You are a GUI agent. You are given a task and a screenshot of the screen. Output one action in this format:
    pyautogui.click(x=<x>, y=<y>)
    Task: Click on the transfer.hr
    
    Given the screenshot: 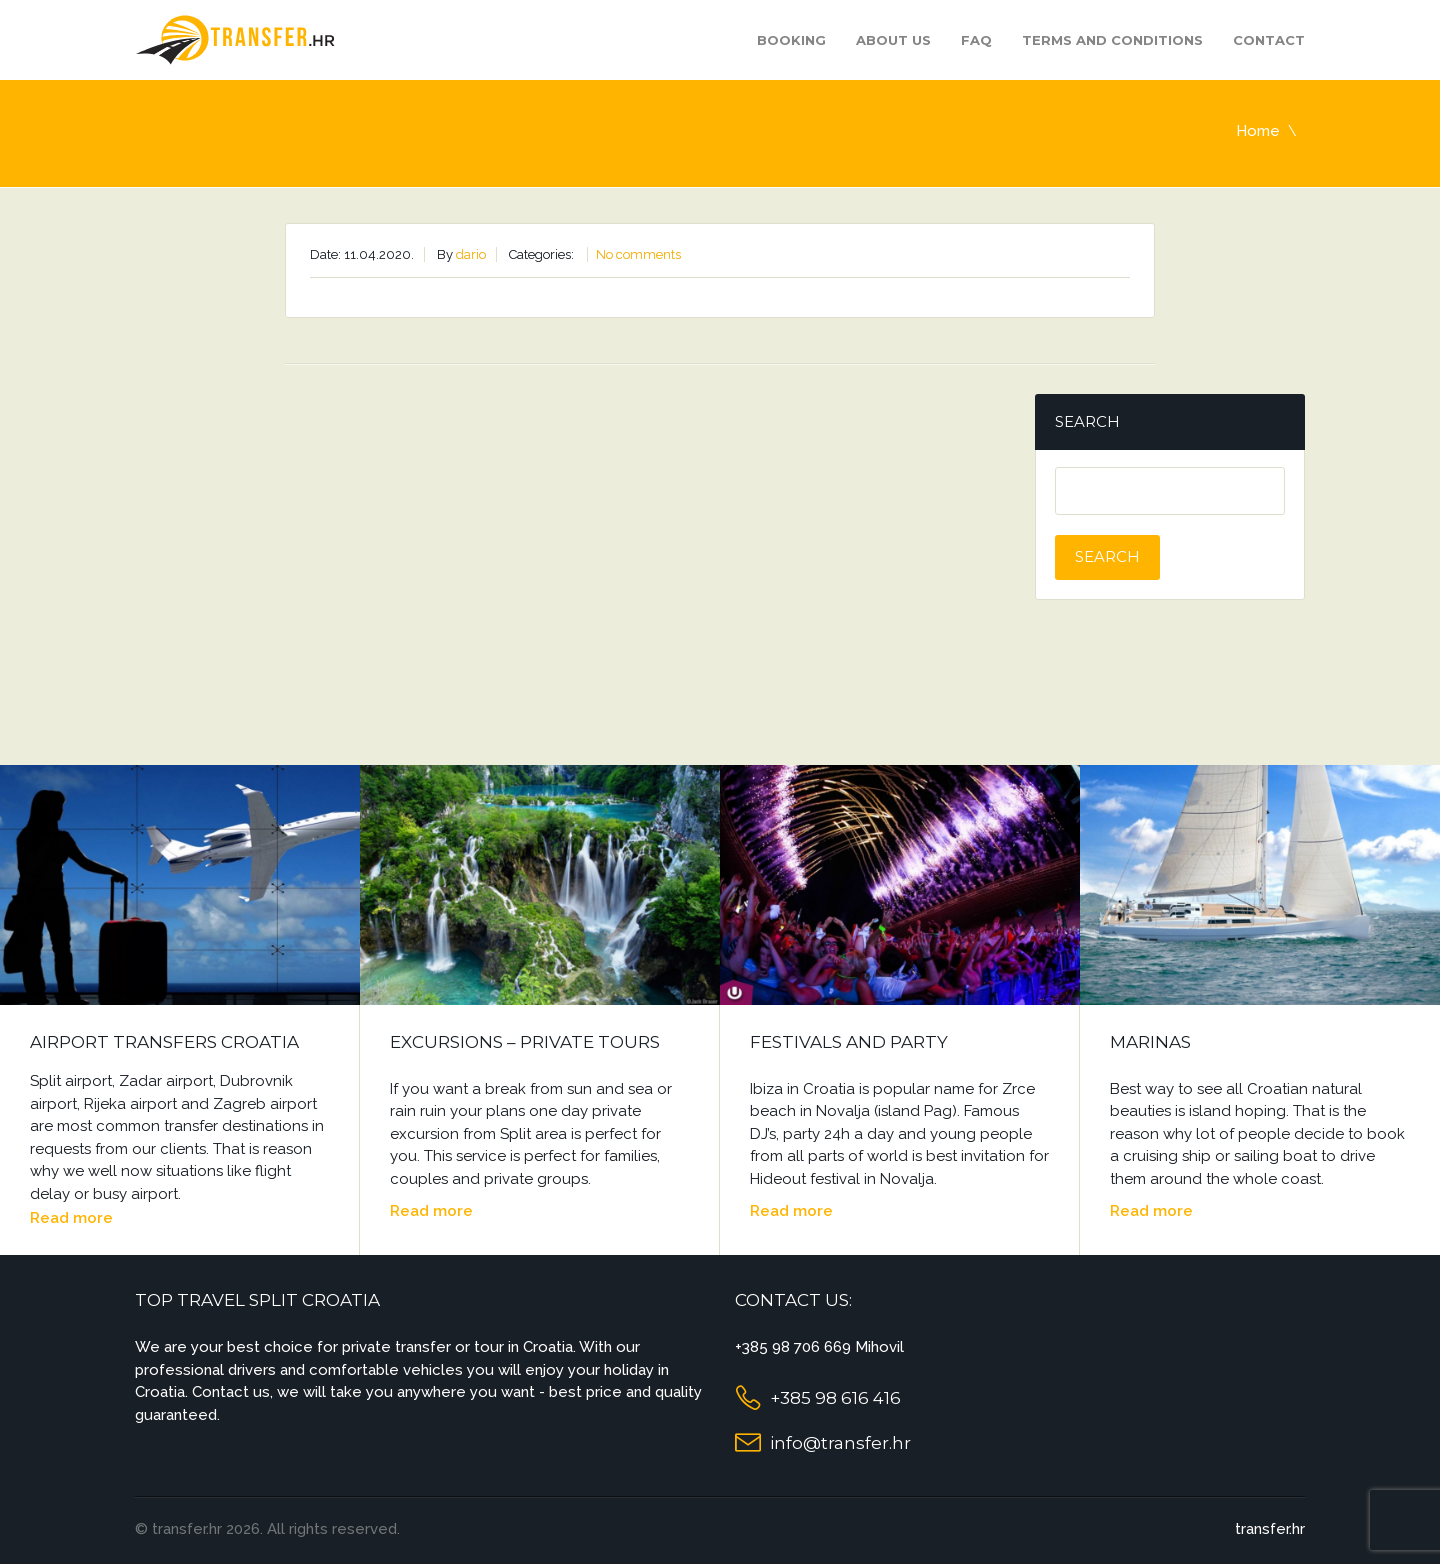 What is the action you would take?
    pyautogui.click(x=1270, y=1529)
    